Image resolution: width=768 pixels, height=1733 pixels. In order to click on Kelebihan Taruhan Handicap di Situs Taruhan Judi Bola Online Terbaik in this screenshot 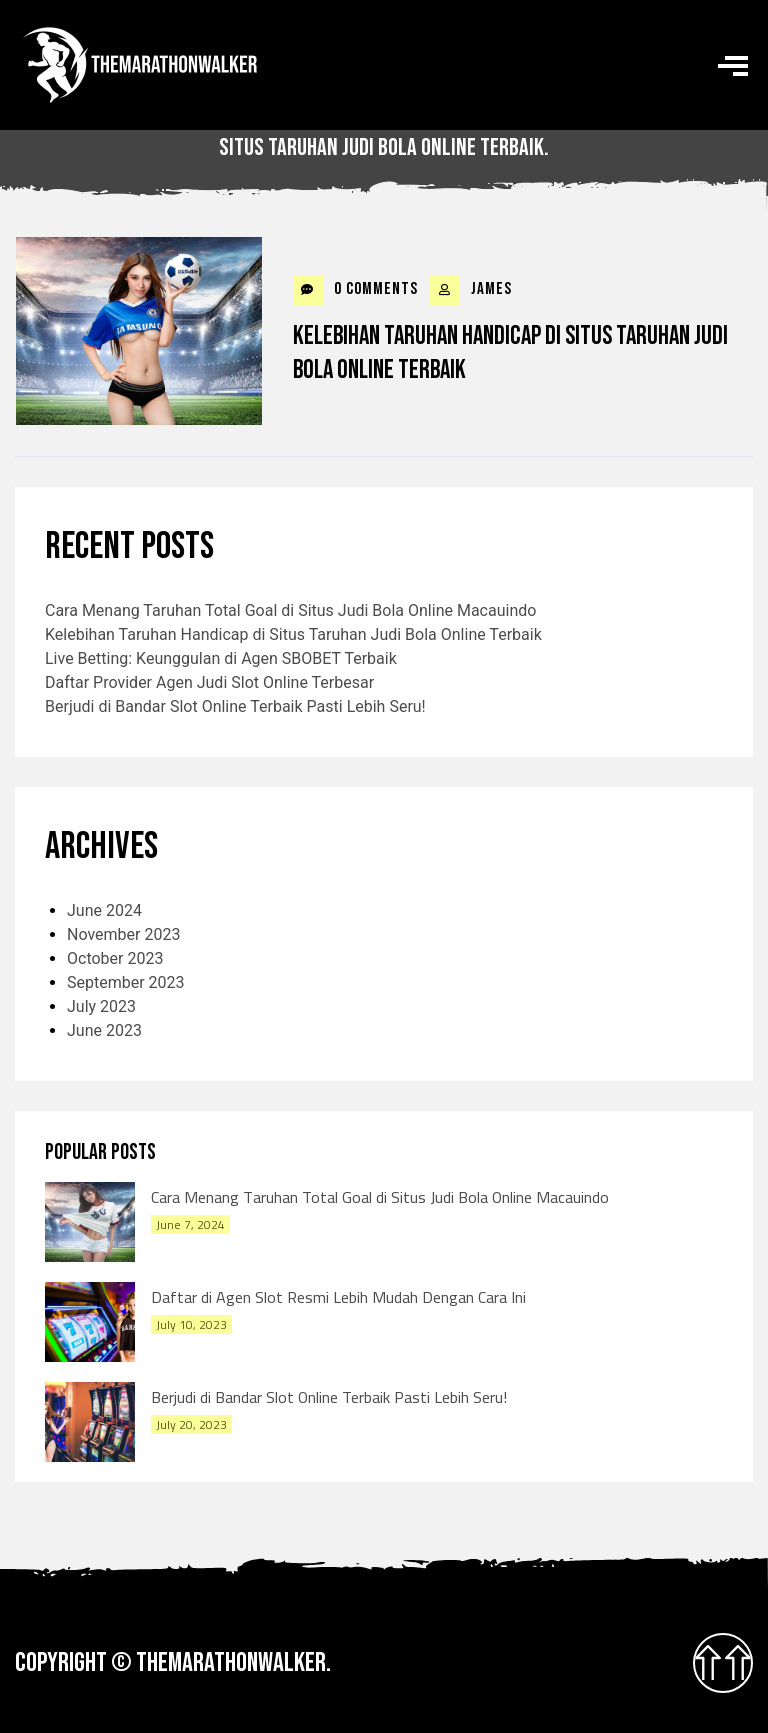, I will do `click(510, 353)`.